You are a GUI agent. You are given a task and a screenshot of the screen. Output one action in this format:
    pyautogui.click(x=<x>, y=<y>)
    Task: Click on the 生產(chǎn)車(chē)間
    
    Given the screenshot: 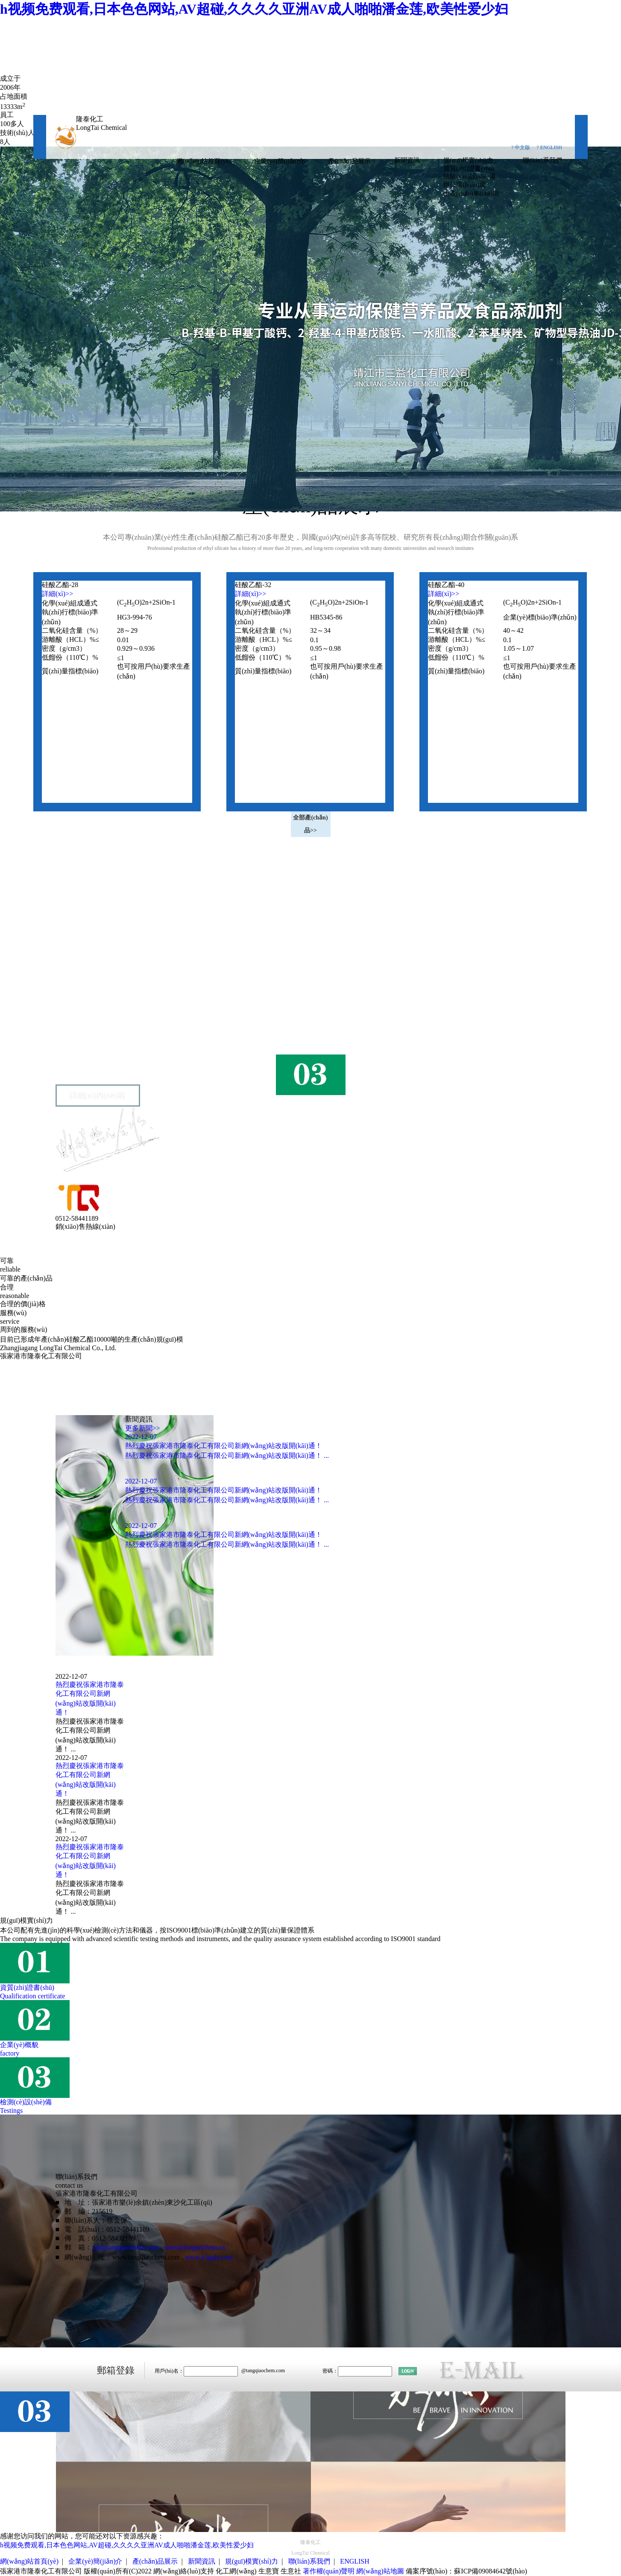 What is the action you would take?
    pyautogui.click(x=471, y=193)
    